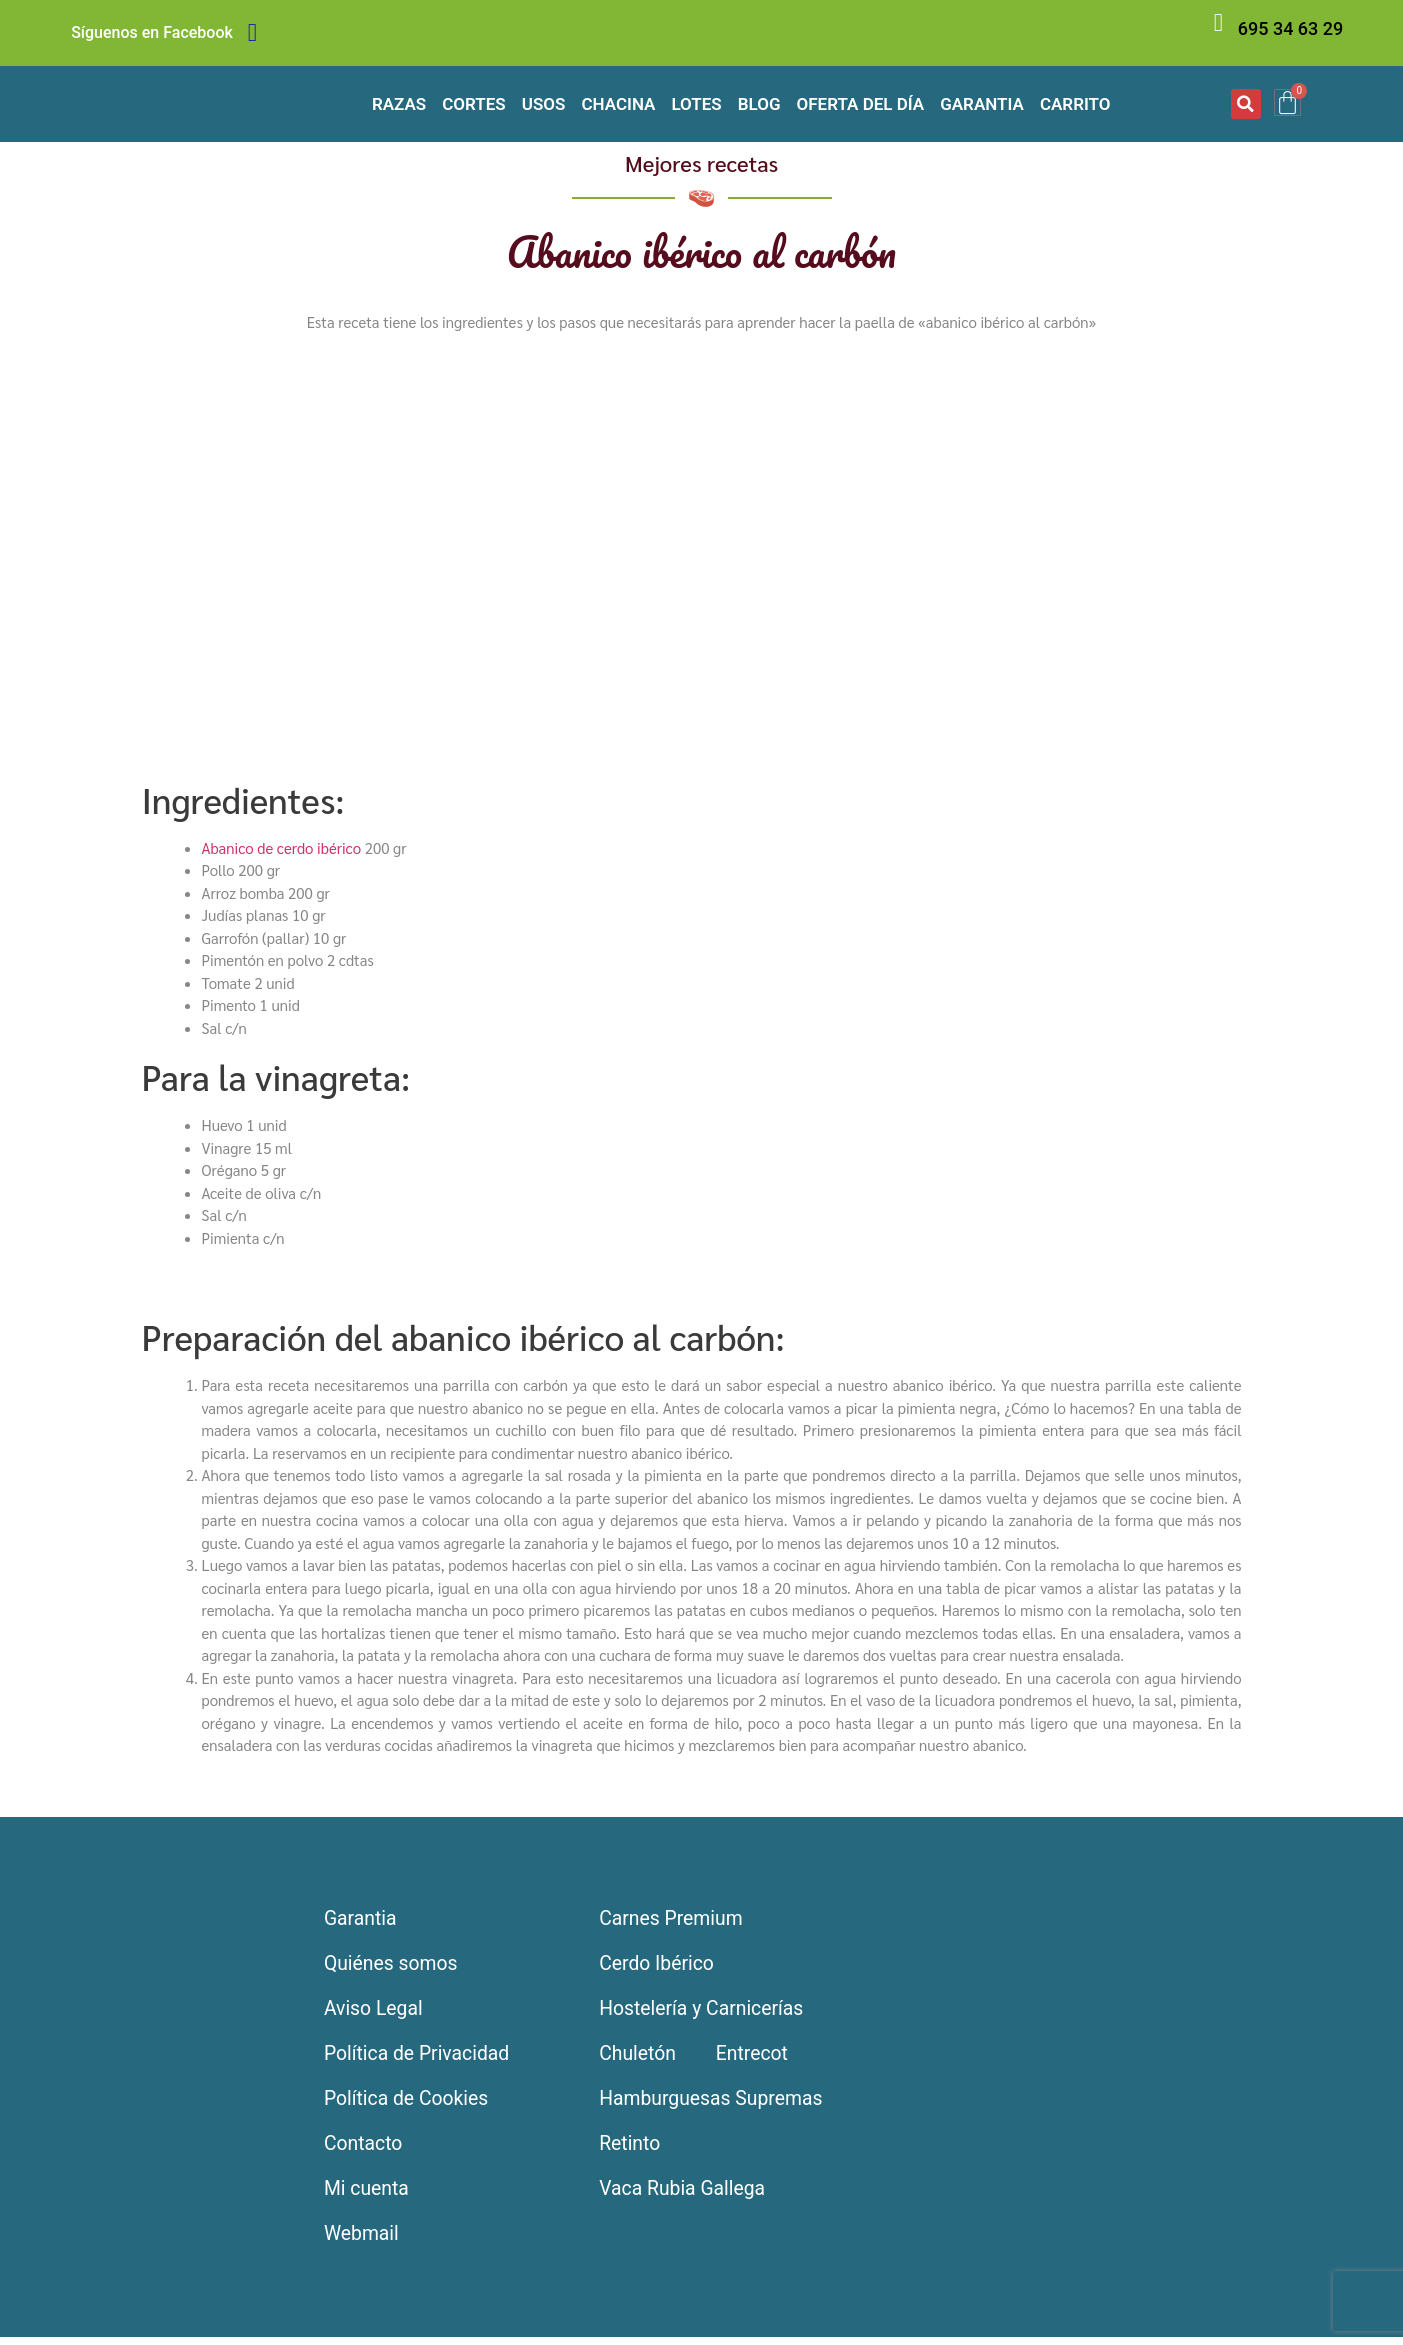  What do you see at coordinates (658, 1966) in the screenshot?
I see `Cerdo Ibérico` at bounding box center [658, 1966].